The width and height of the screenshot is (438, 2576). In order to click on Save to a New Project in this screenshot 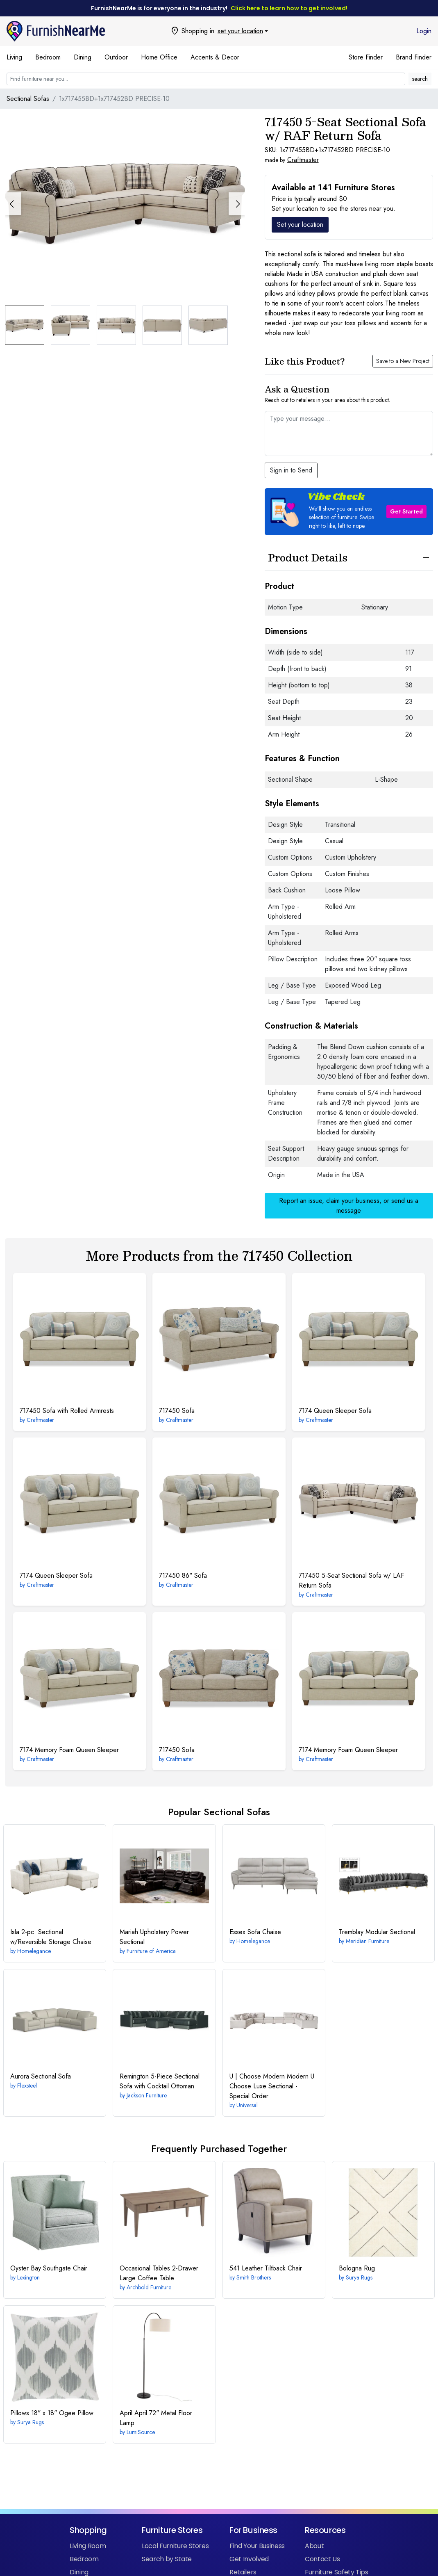, I will do `click(402, 361)`.